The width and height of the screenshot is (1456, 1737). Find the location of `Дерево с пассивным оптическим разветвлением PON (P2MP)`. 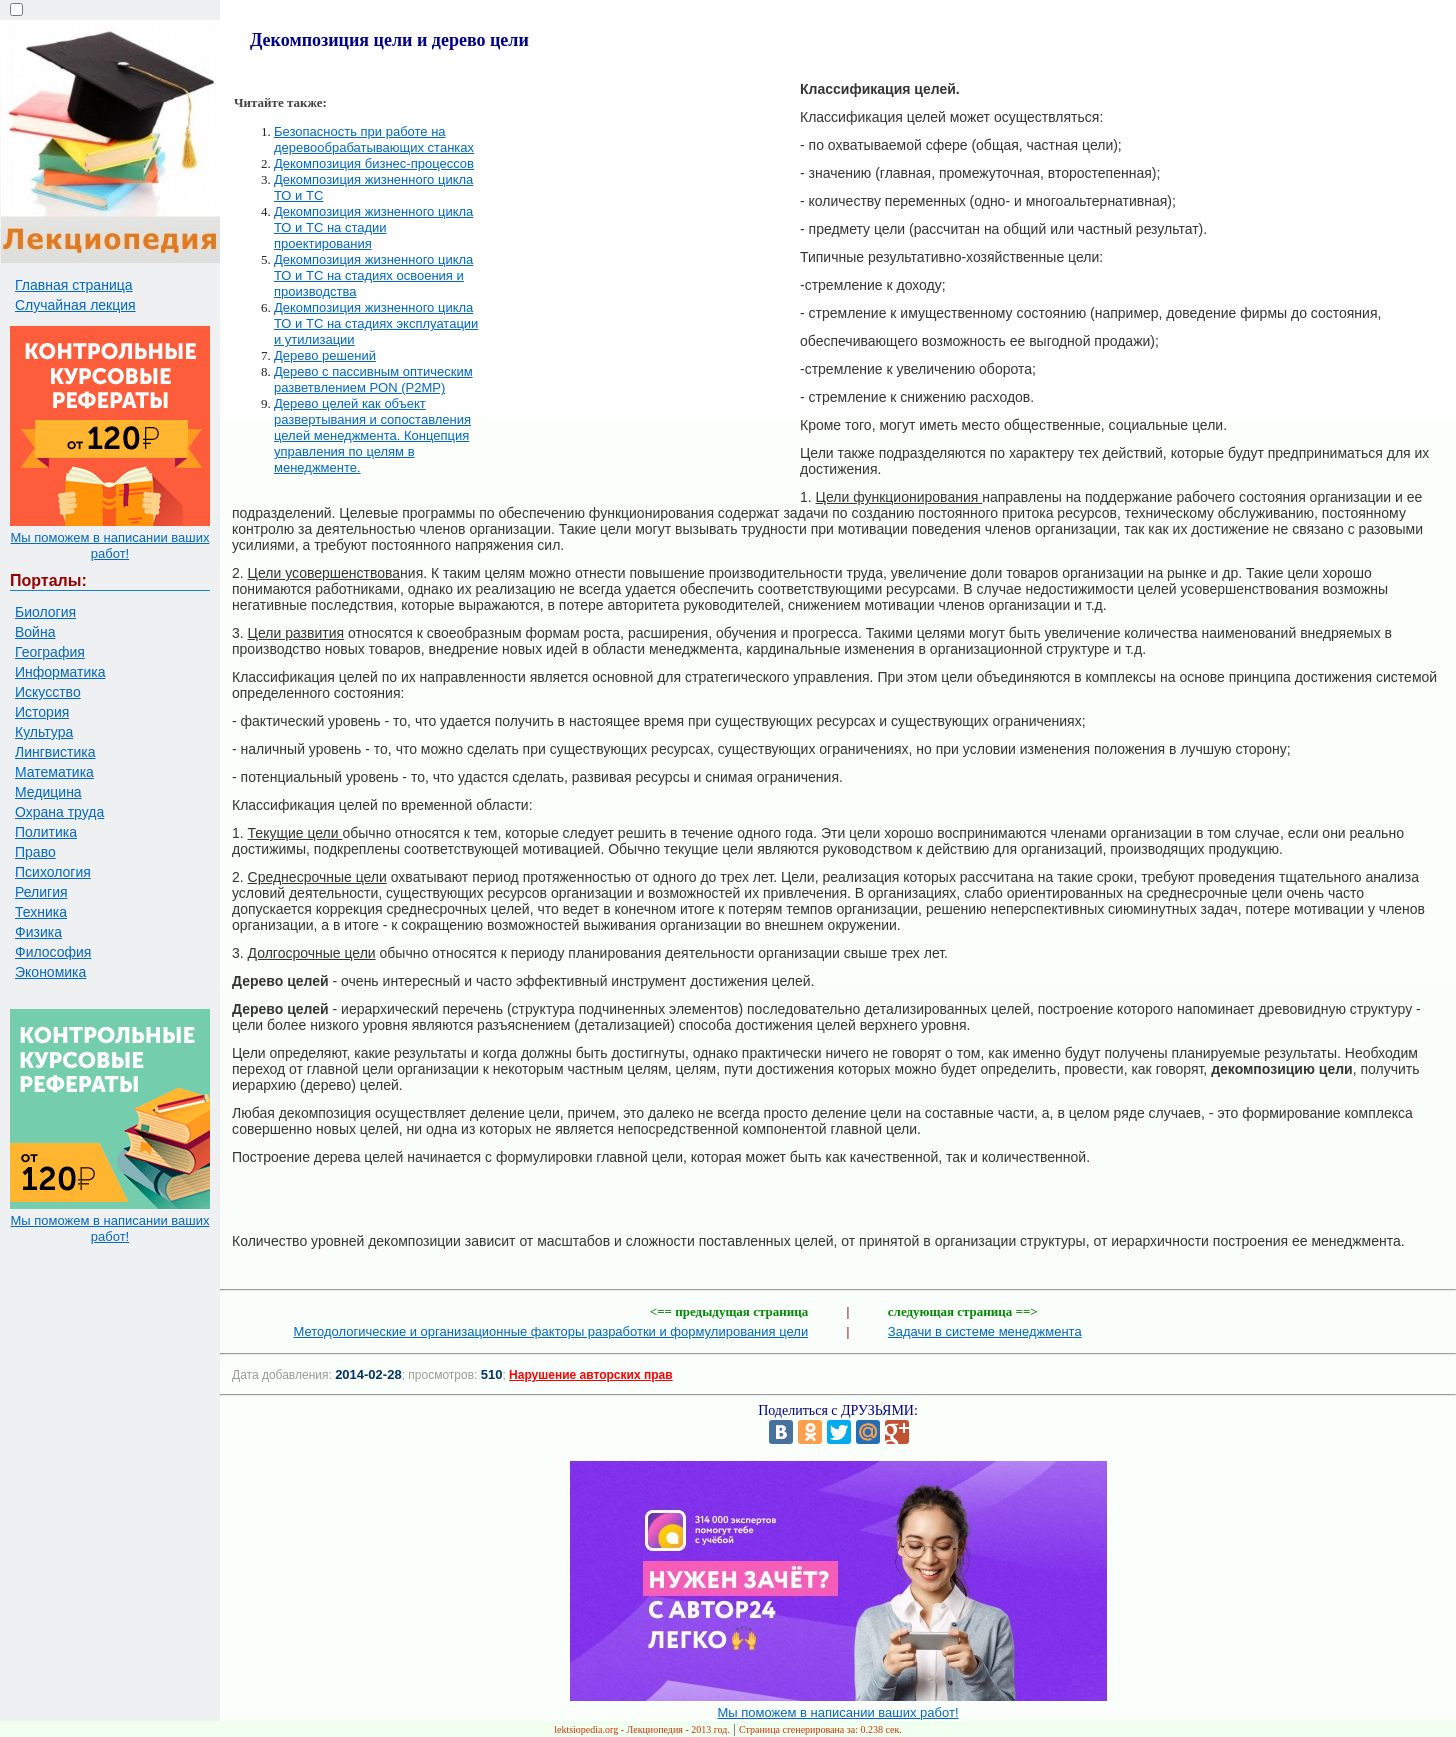

Дерево с пассивным оптическим разветвлением PON (P2MP) is located at coordinates (373, 379).